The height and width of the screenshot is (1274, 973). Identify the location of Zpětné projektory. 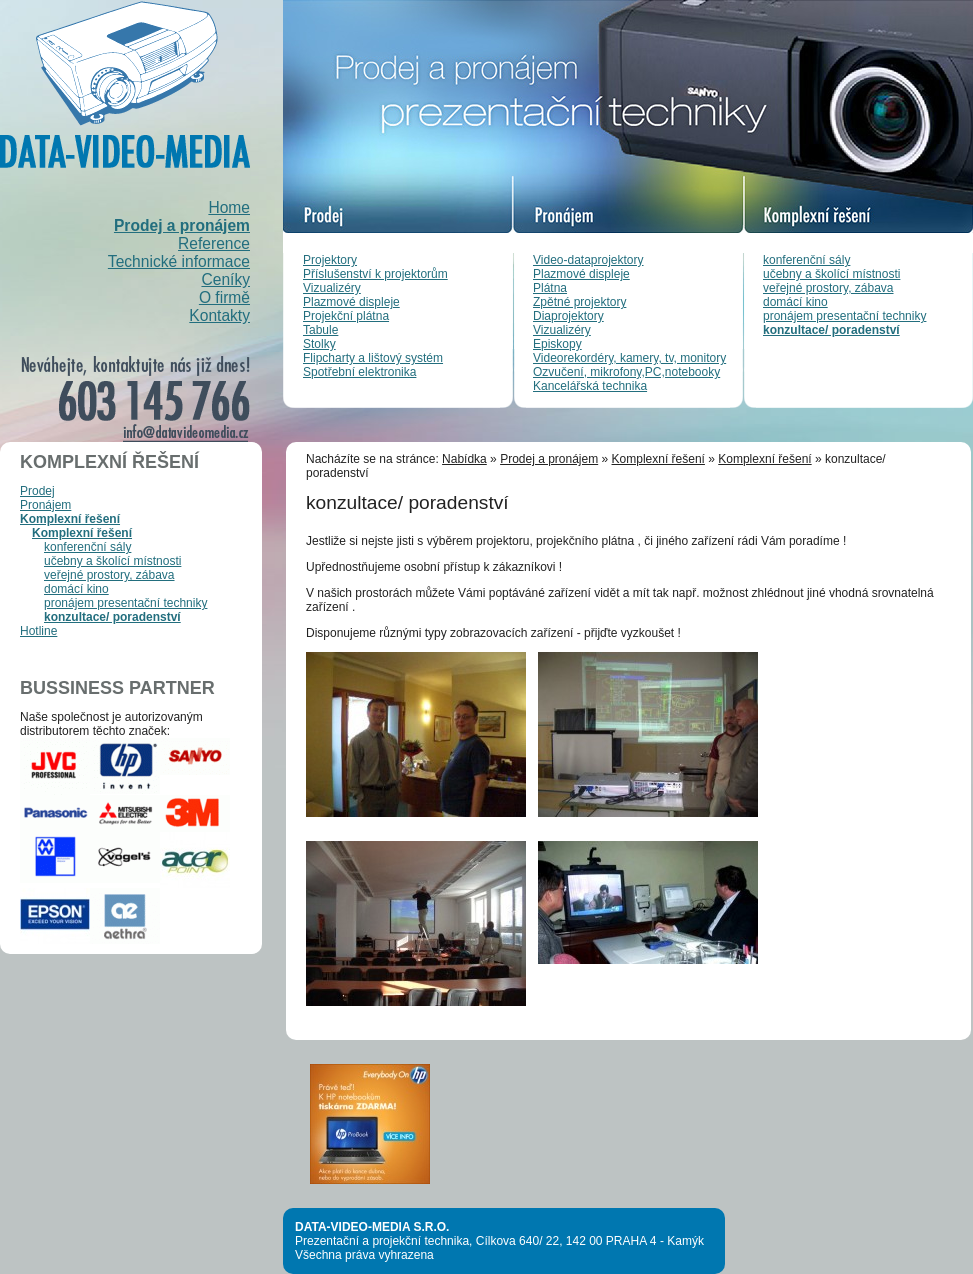
(579, 302).